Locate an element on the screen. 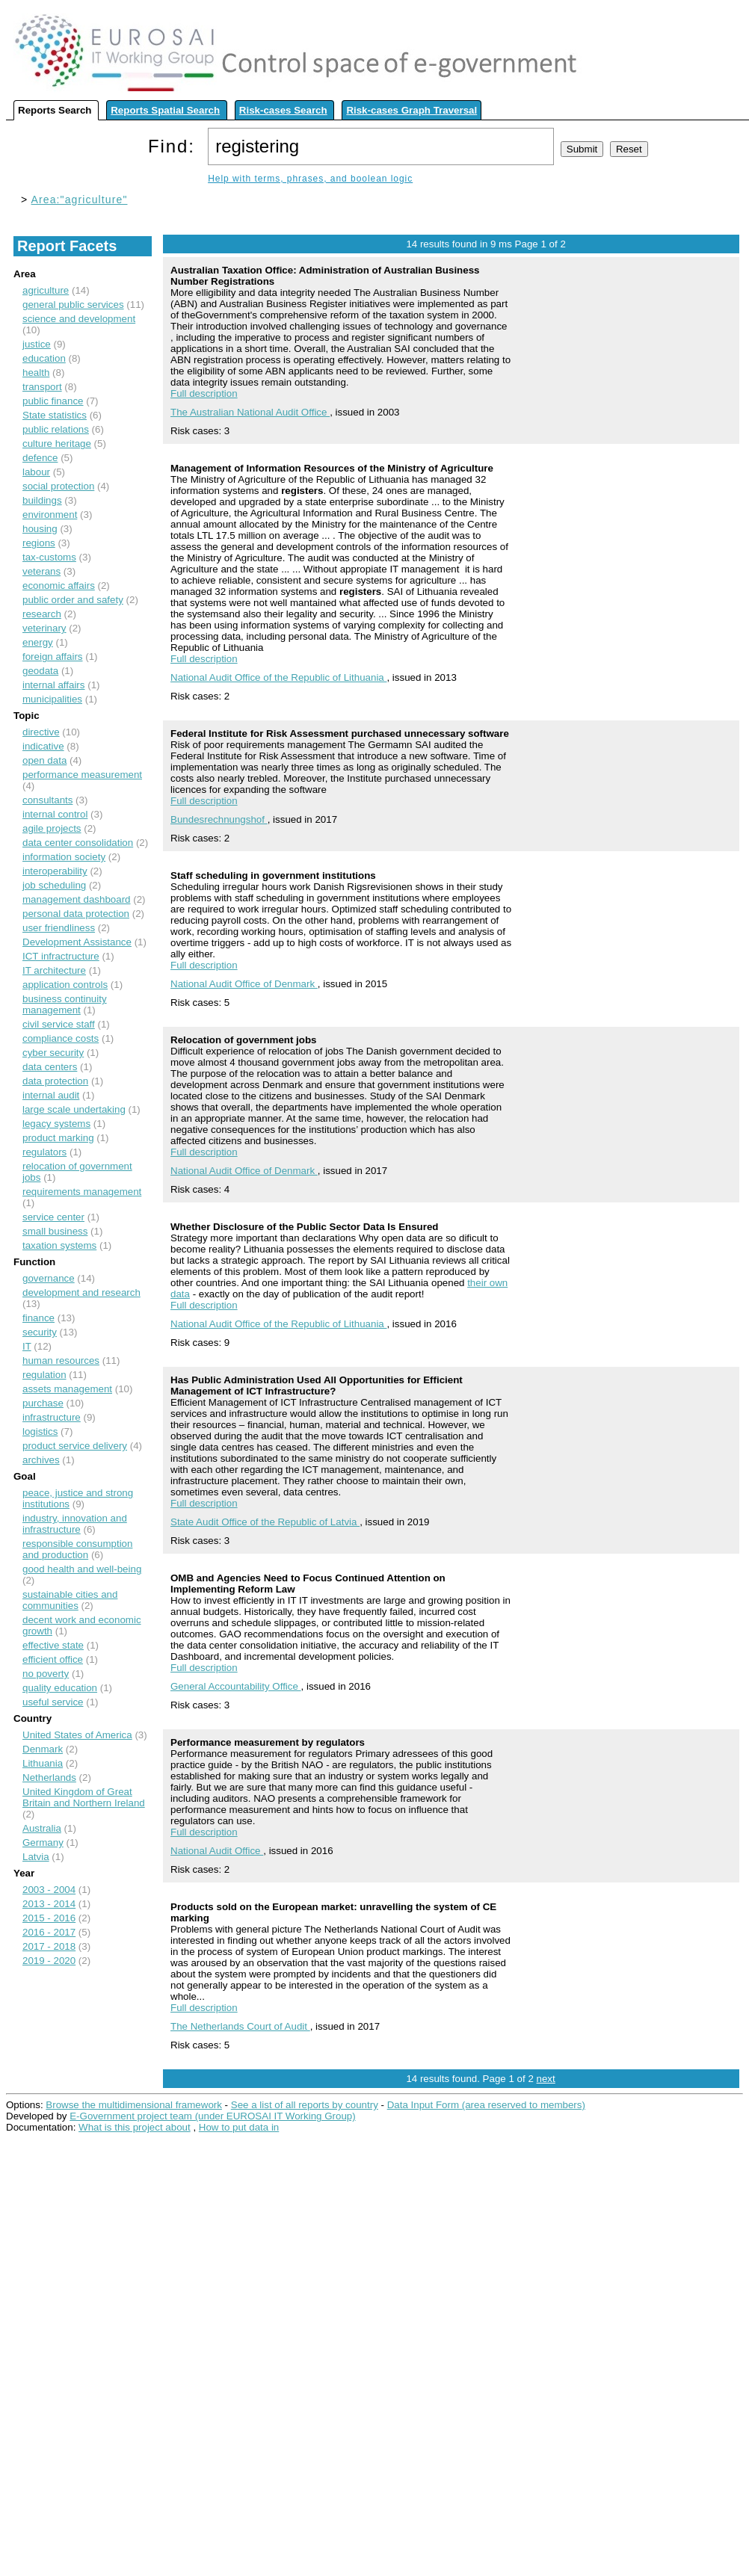 This screenshot has height=2576, width=749. 2003 - 2004 is located at coordinates (48, 1889).